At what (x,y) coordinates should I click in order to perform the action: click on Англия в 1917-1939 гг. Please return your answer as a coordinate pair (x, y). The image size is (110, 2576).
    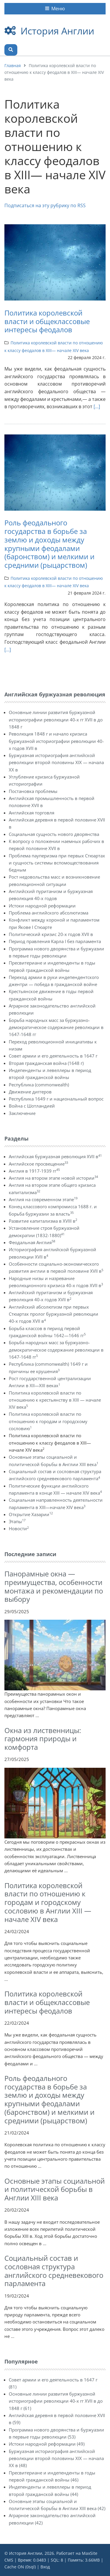
    Looking at the image, I should click on (34, 1171).